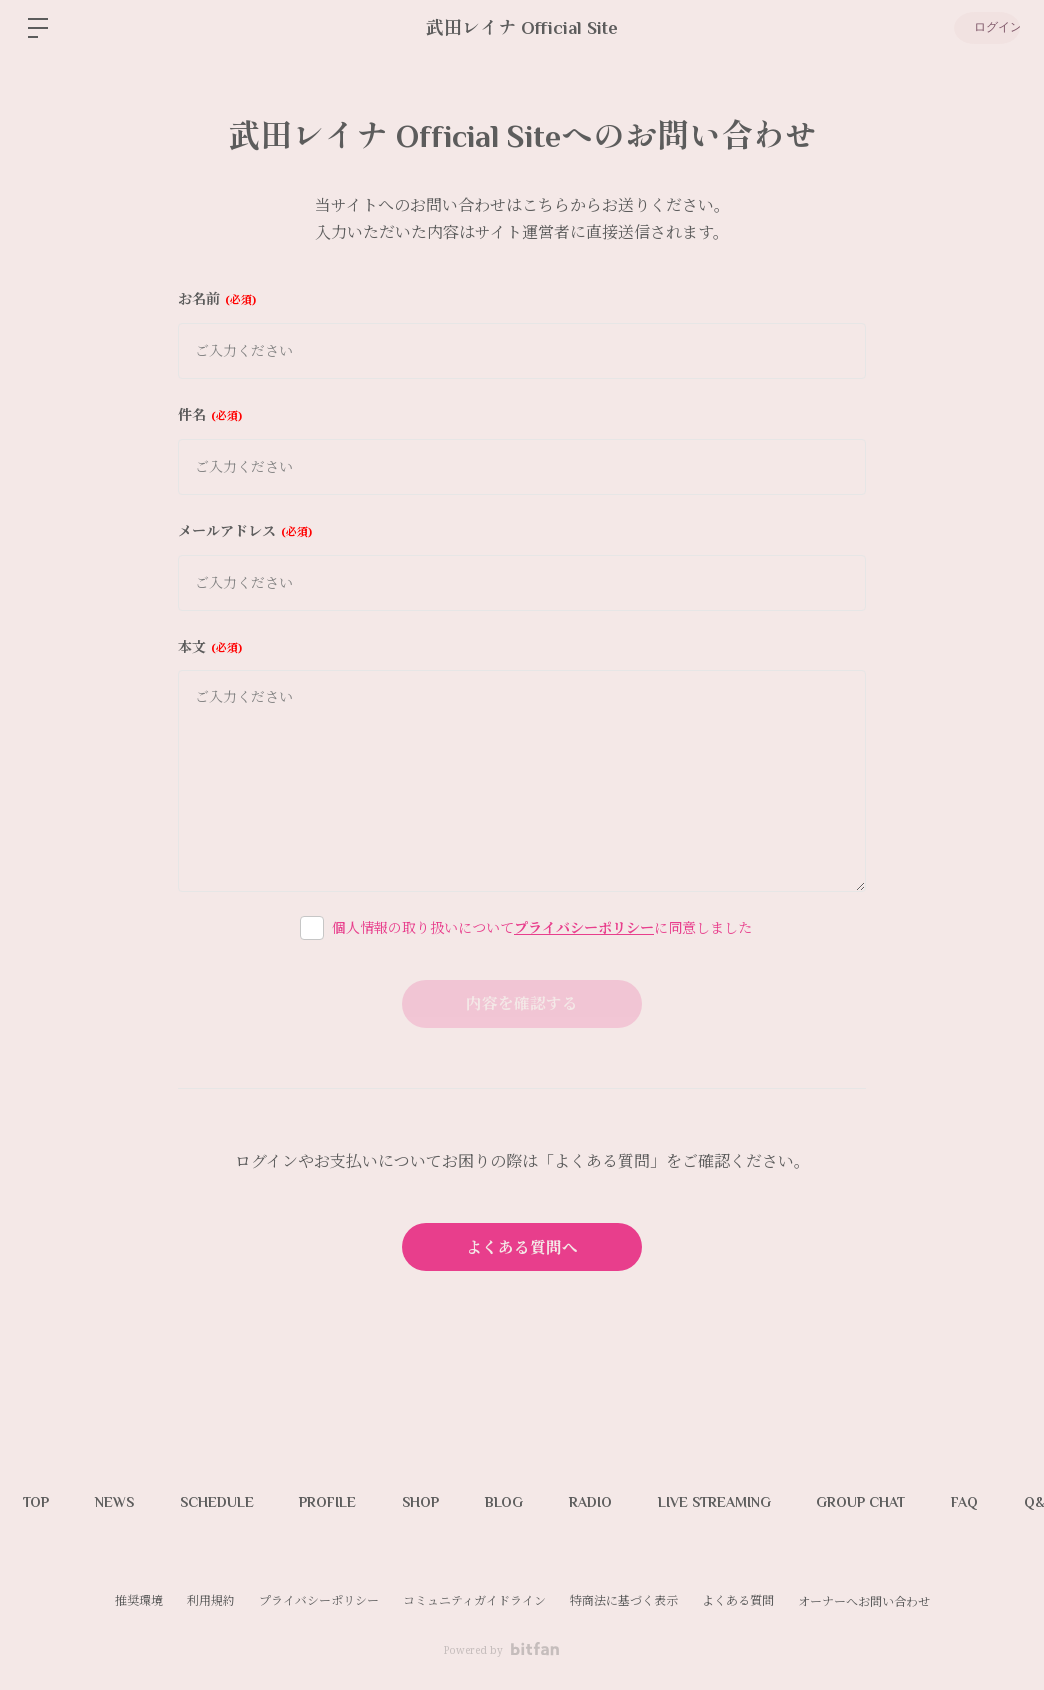 The height and width of the screenshot is (1690, 1044). What do you see at coordinates (474, 1600) in the screenshot?
I see `コミュニティガイドライン` at bounding box center [474, 1600].